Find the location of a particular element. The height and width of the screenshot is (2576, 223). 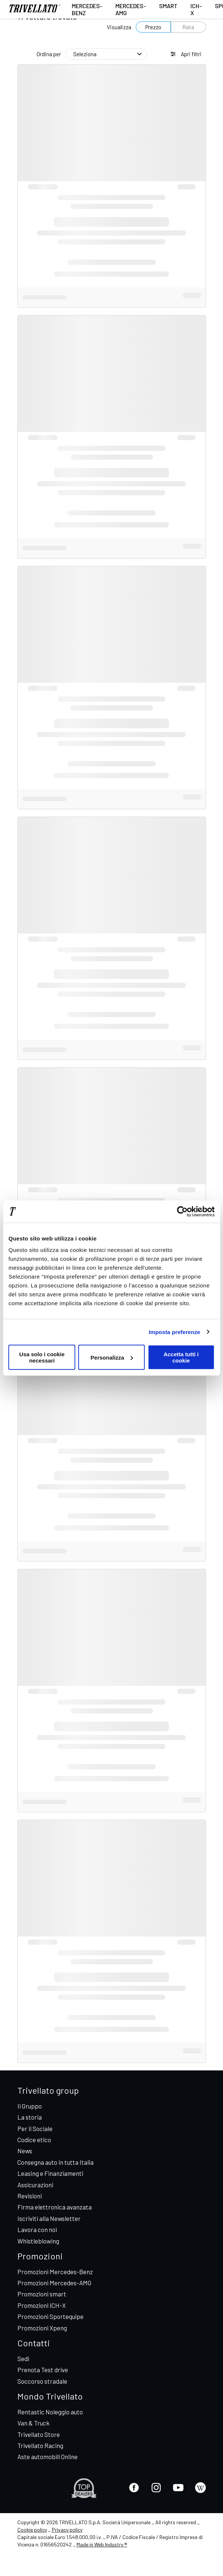

Personalizza is located at coordinates (112, 1357).